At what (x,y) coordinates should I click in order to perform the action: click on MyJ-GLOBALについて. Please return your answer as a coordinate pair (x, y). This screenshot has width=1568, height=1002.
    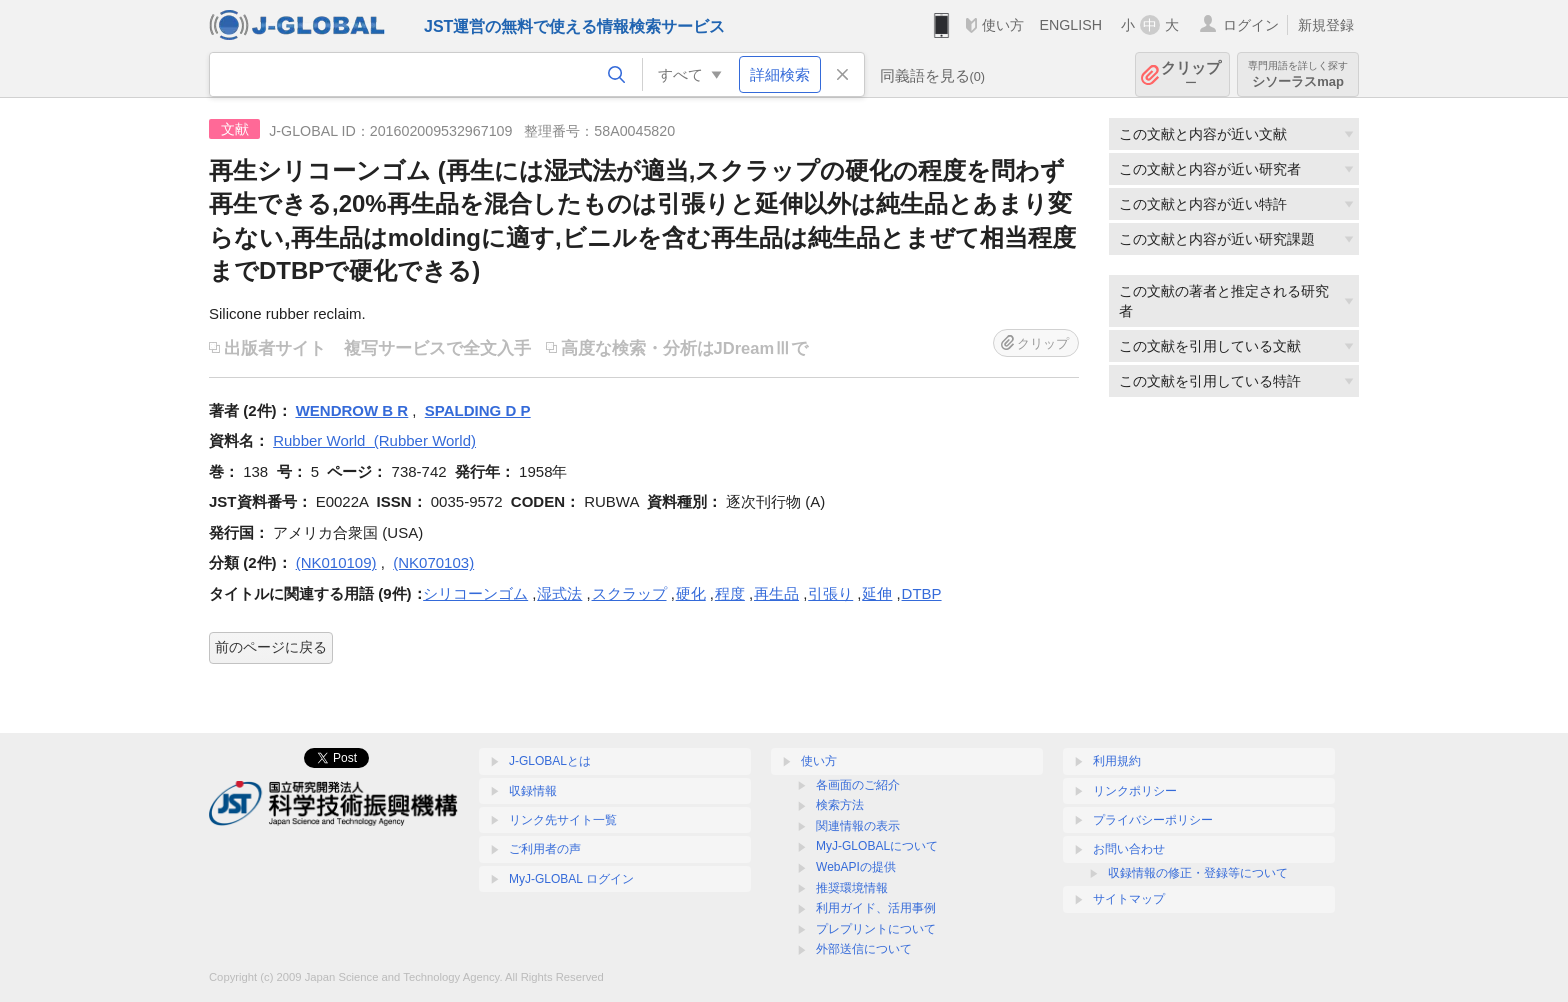
    Looking at the image, I should click on (877, 846).